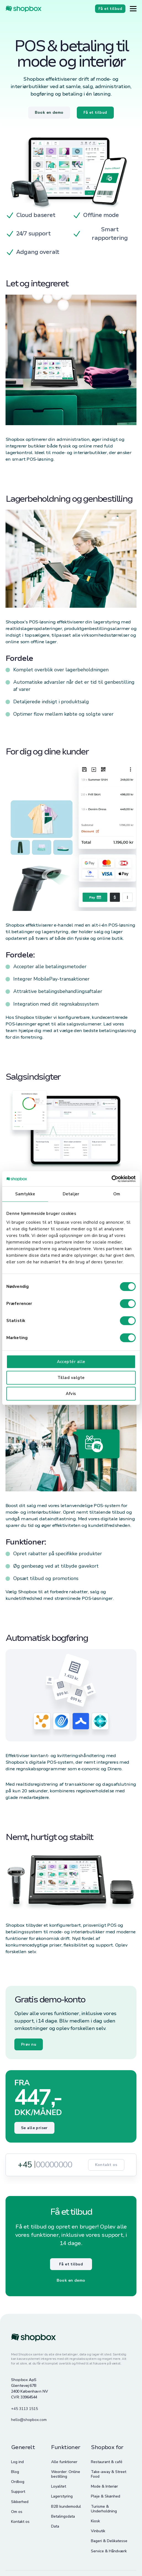 The image size is (142, 2576). What do you see at coordinates (19, 2501) in the screenshot?
I see `Sikkerhed` at bounding box center [19, 2501].